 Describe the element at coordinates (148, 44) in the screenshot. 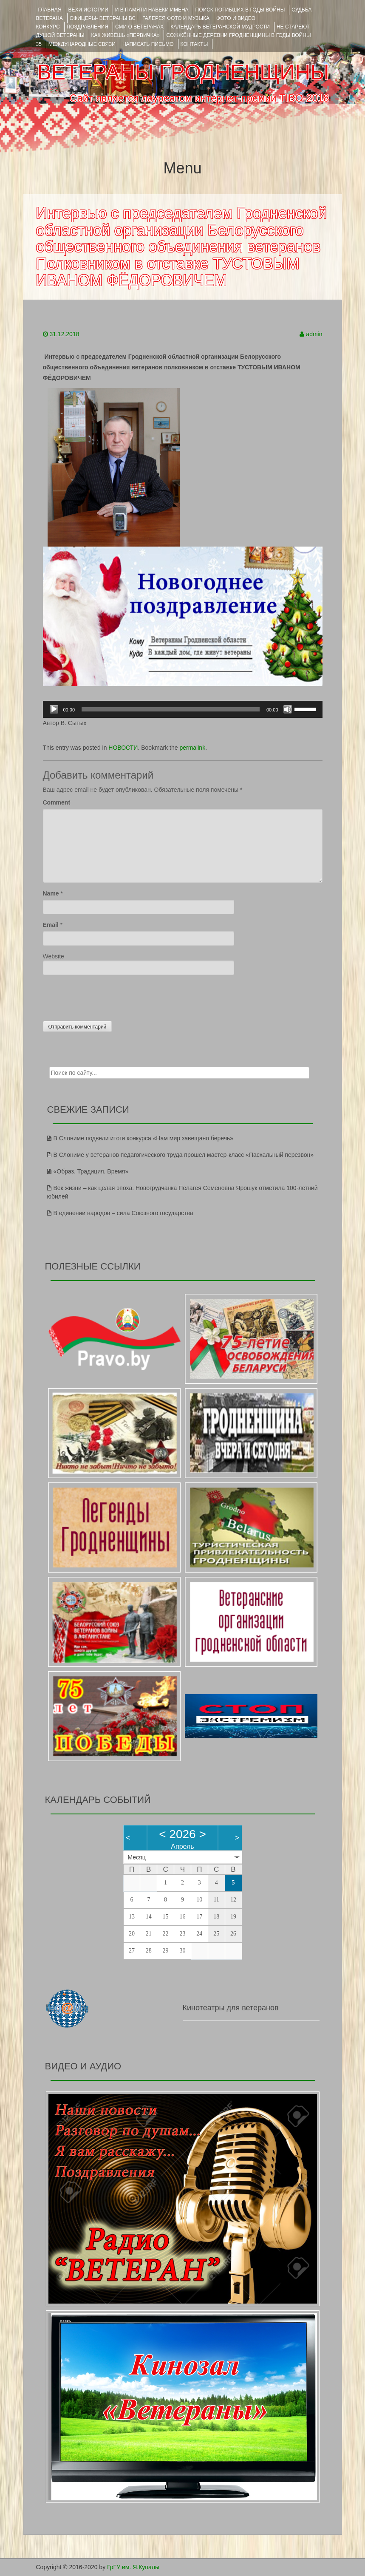

I see `НАПИСАТЬ ПИСЬМО` at that location.